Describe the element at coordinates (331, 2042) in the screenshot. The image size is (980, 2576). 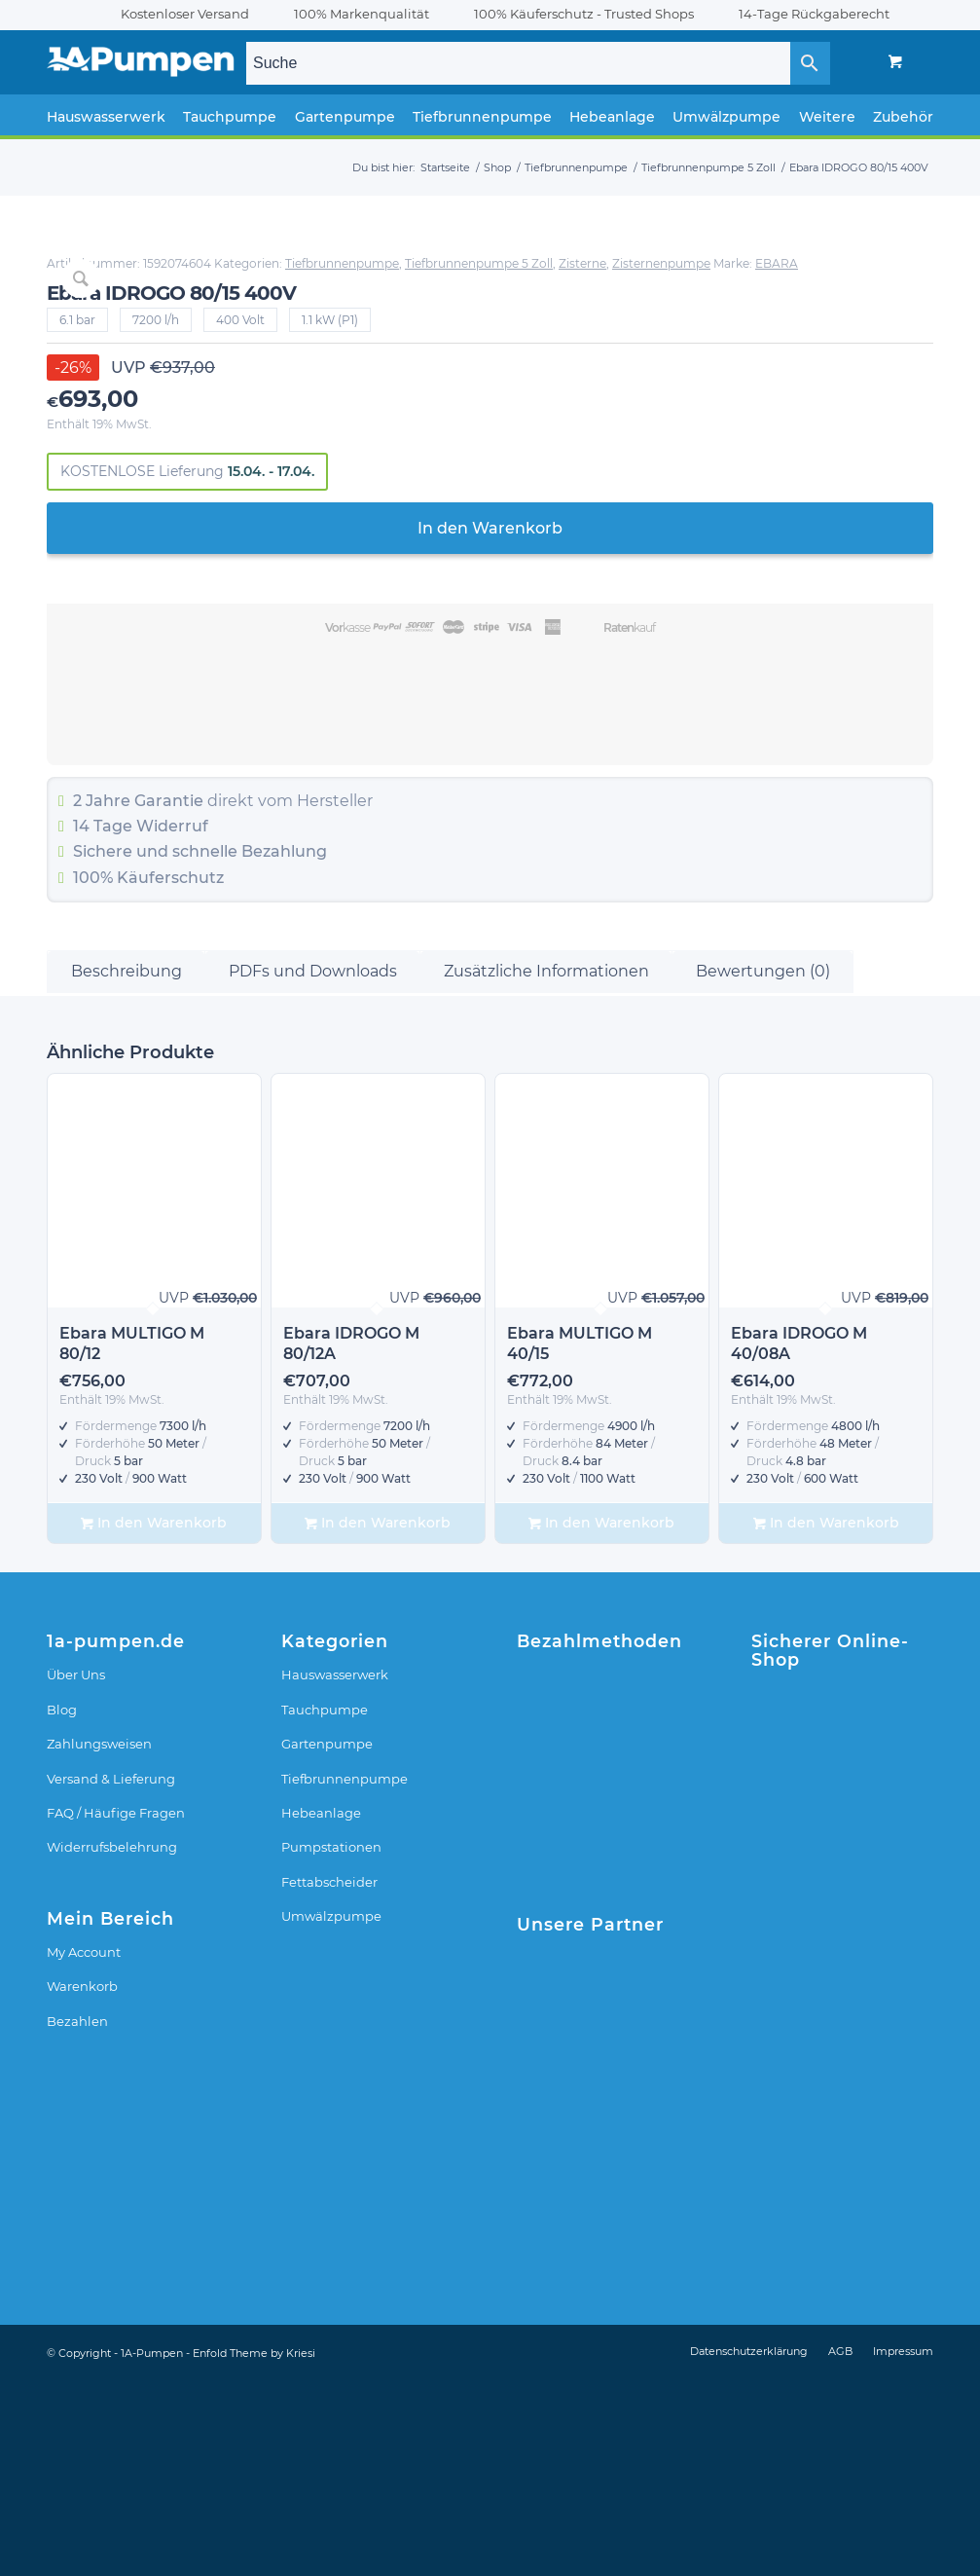
I see `Pumpstationen` at that location.